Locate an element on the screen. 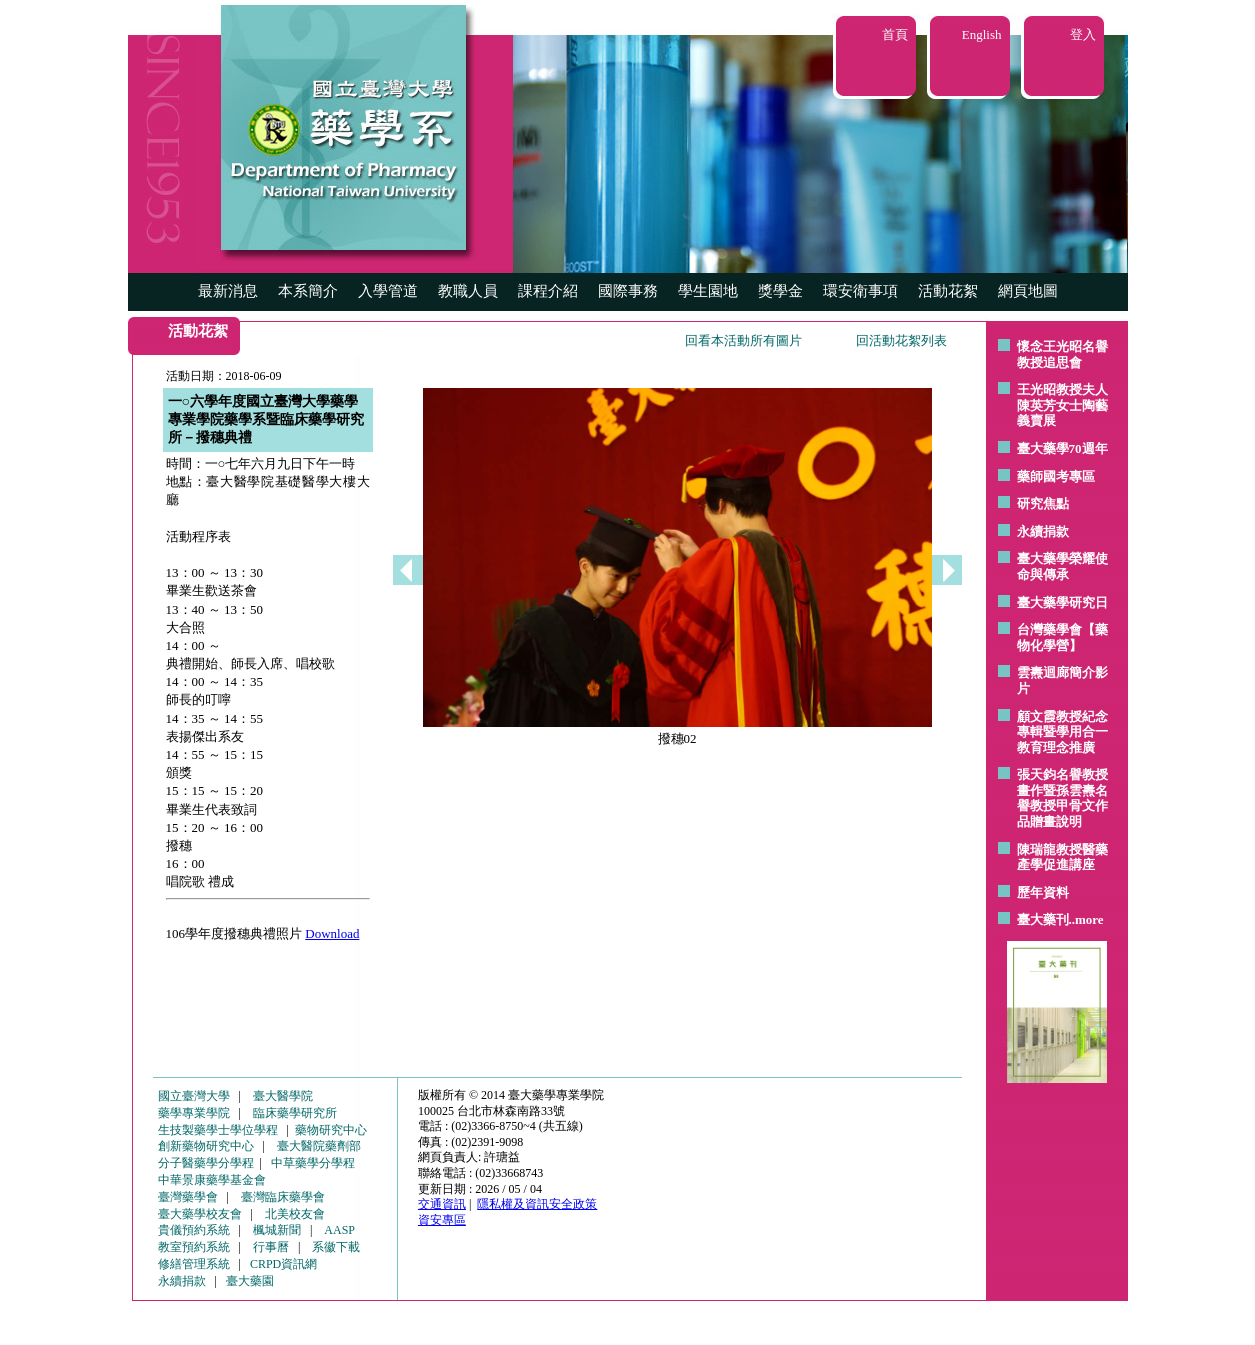 This screenshot has width=1255, height=1345. 王光昭教授夫人陳英芳女士陶藝 義賣展 is located at coordinates (1062, 405).